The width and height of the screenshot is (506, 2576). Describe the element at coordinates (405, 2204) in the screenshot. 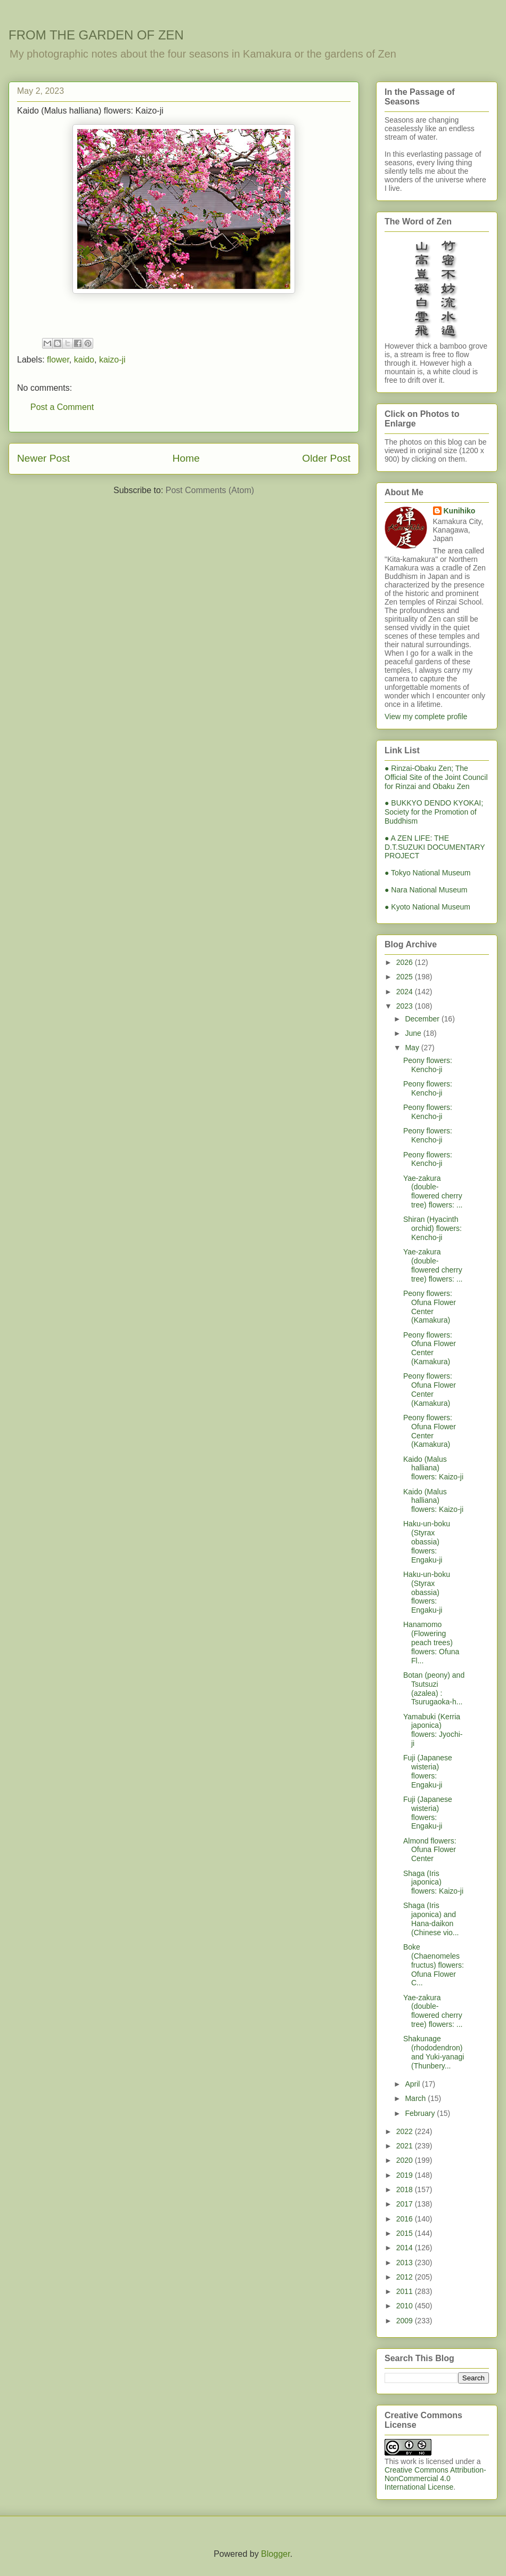

I see `2017` at that location.